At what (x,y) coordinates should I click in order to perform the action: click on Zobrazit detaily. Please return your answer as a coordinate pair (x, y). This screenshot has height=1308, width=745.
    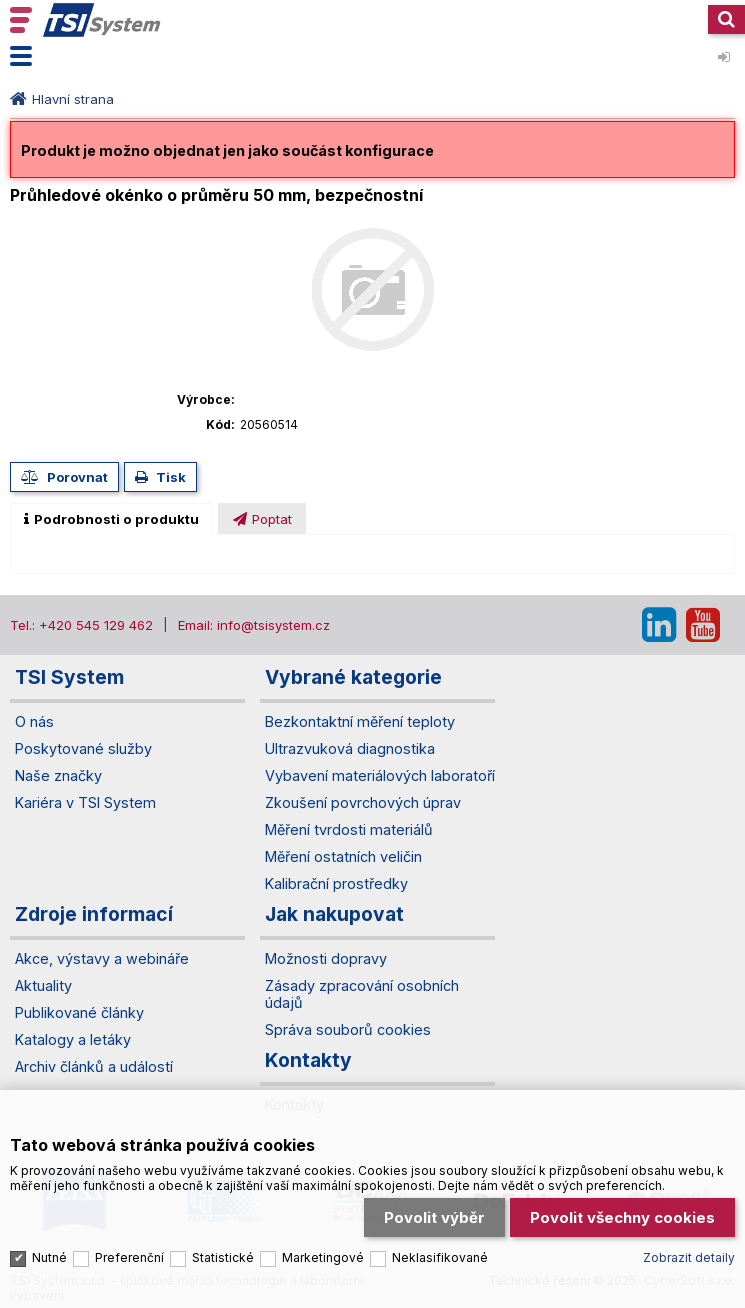
    Looking at the image, I should click on (689, 1257).